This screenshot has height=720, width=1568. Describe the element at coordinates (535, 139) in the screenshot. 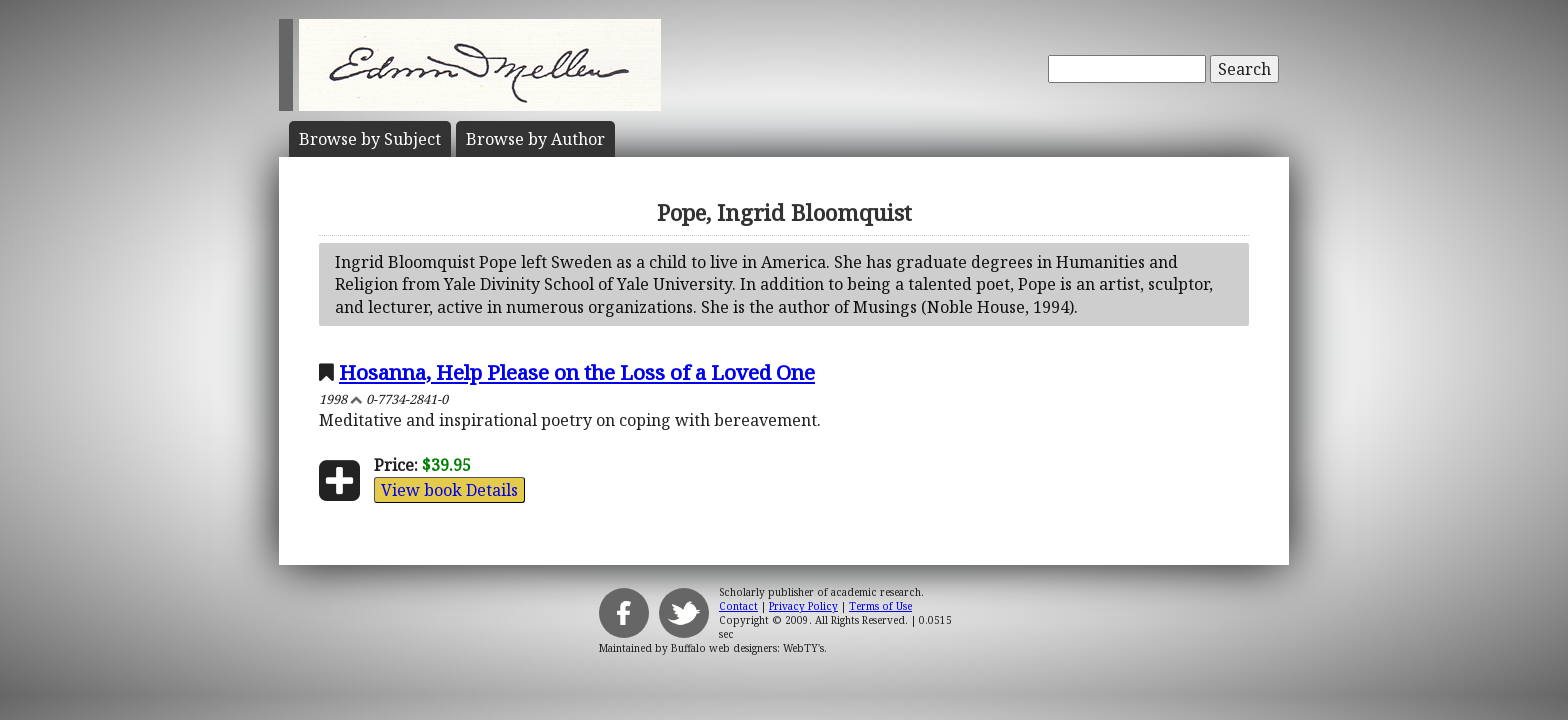

I see `Author` at that location.